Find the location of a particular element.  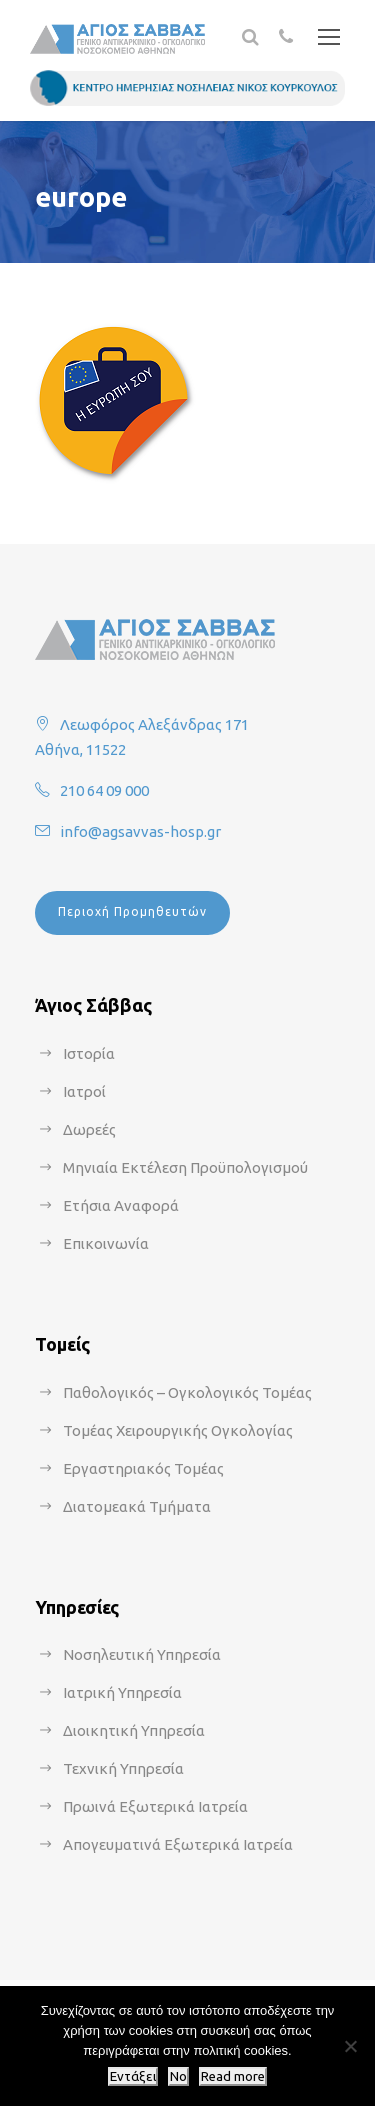

Ιστορία is located at coordinates (89, 1053).